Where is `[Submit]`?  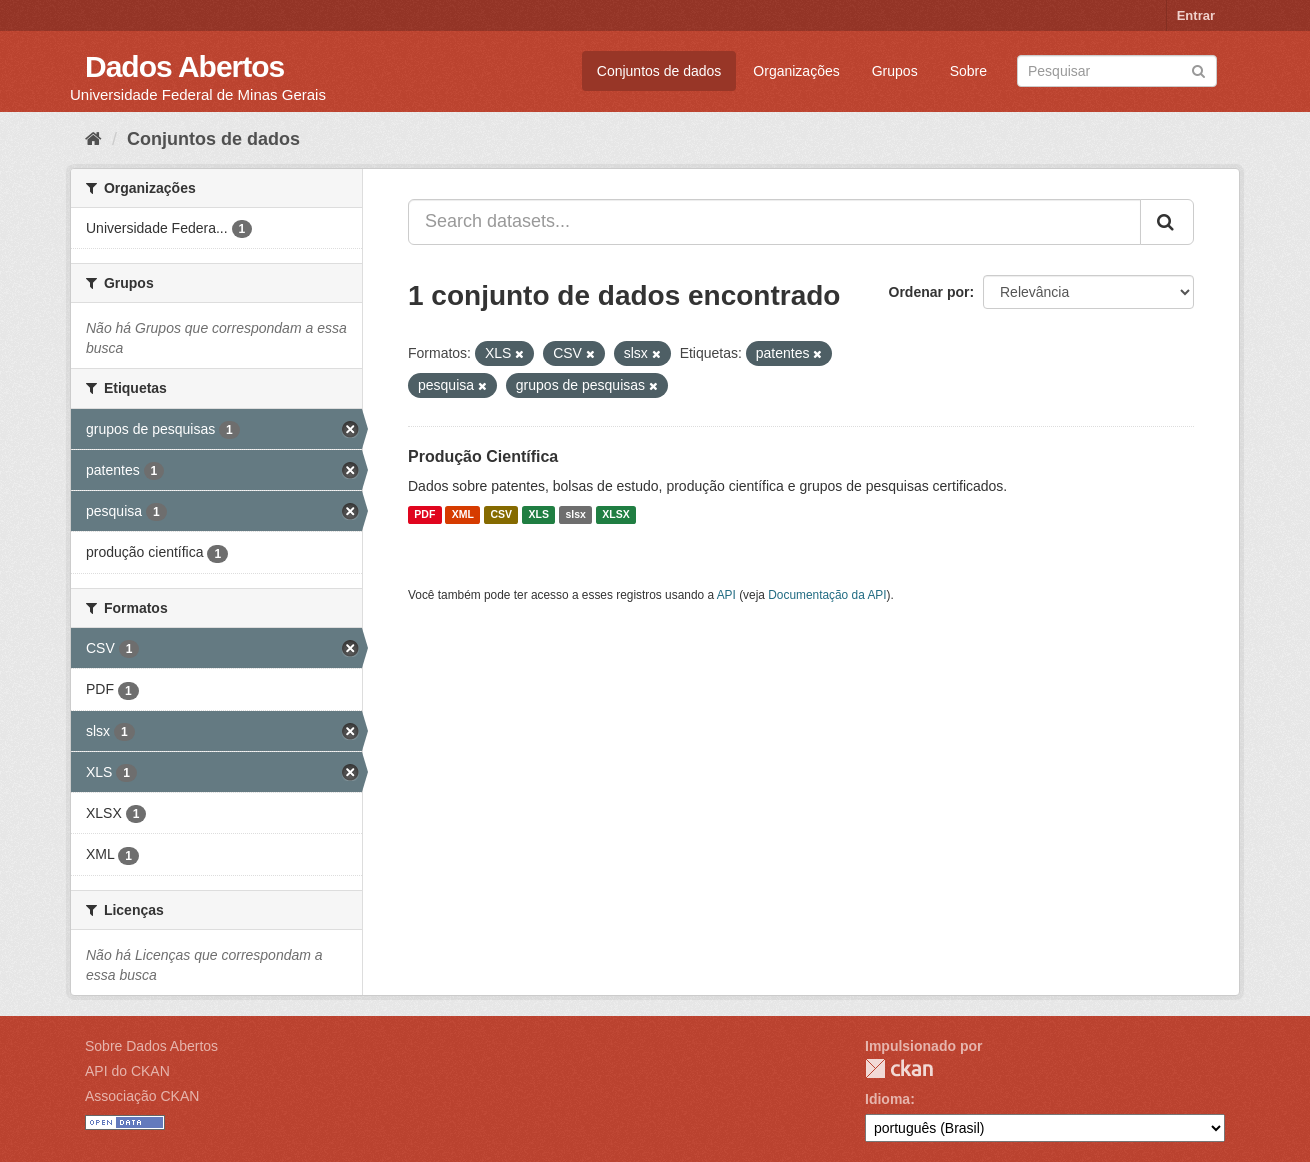
[Submit] is located at coordinates (1198, 69).